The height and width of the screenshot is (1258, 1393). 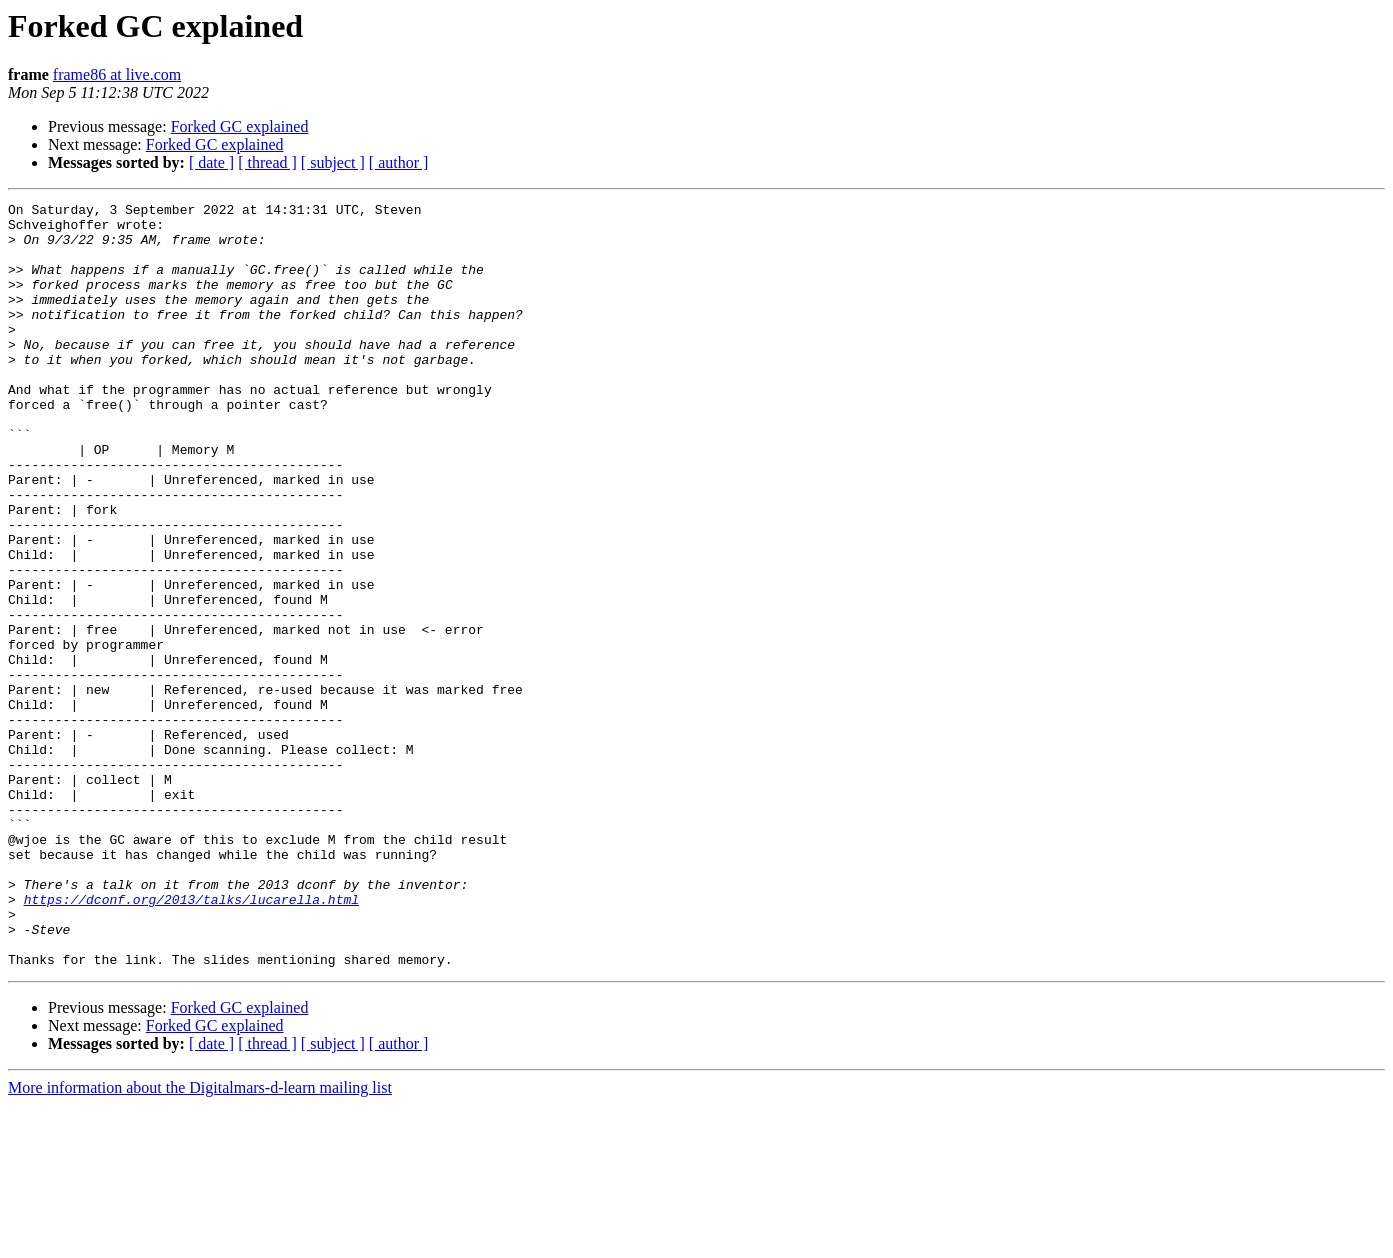 What do you see at coordinates (117, 74) in the screenshot?
I see `frame86 at live.com` at bounding box center [117, 74].